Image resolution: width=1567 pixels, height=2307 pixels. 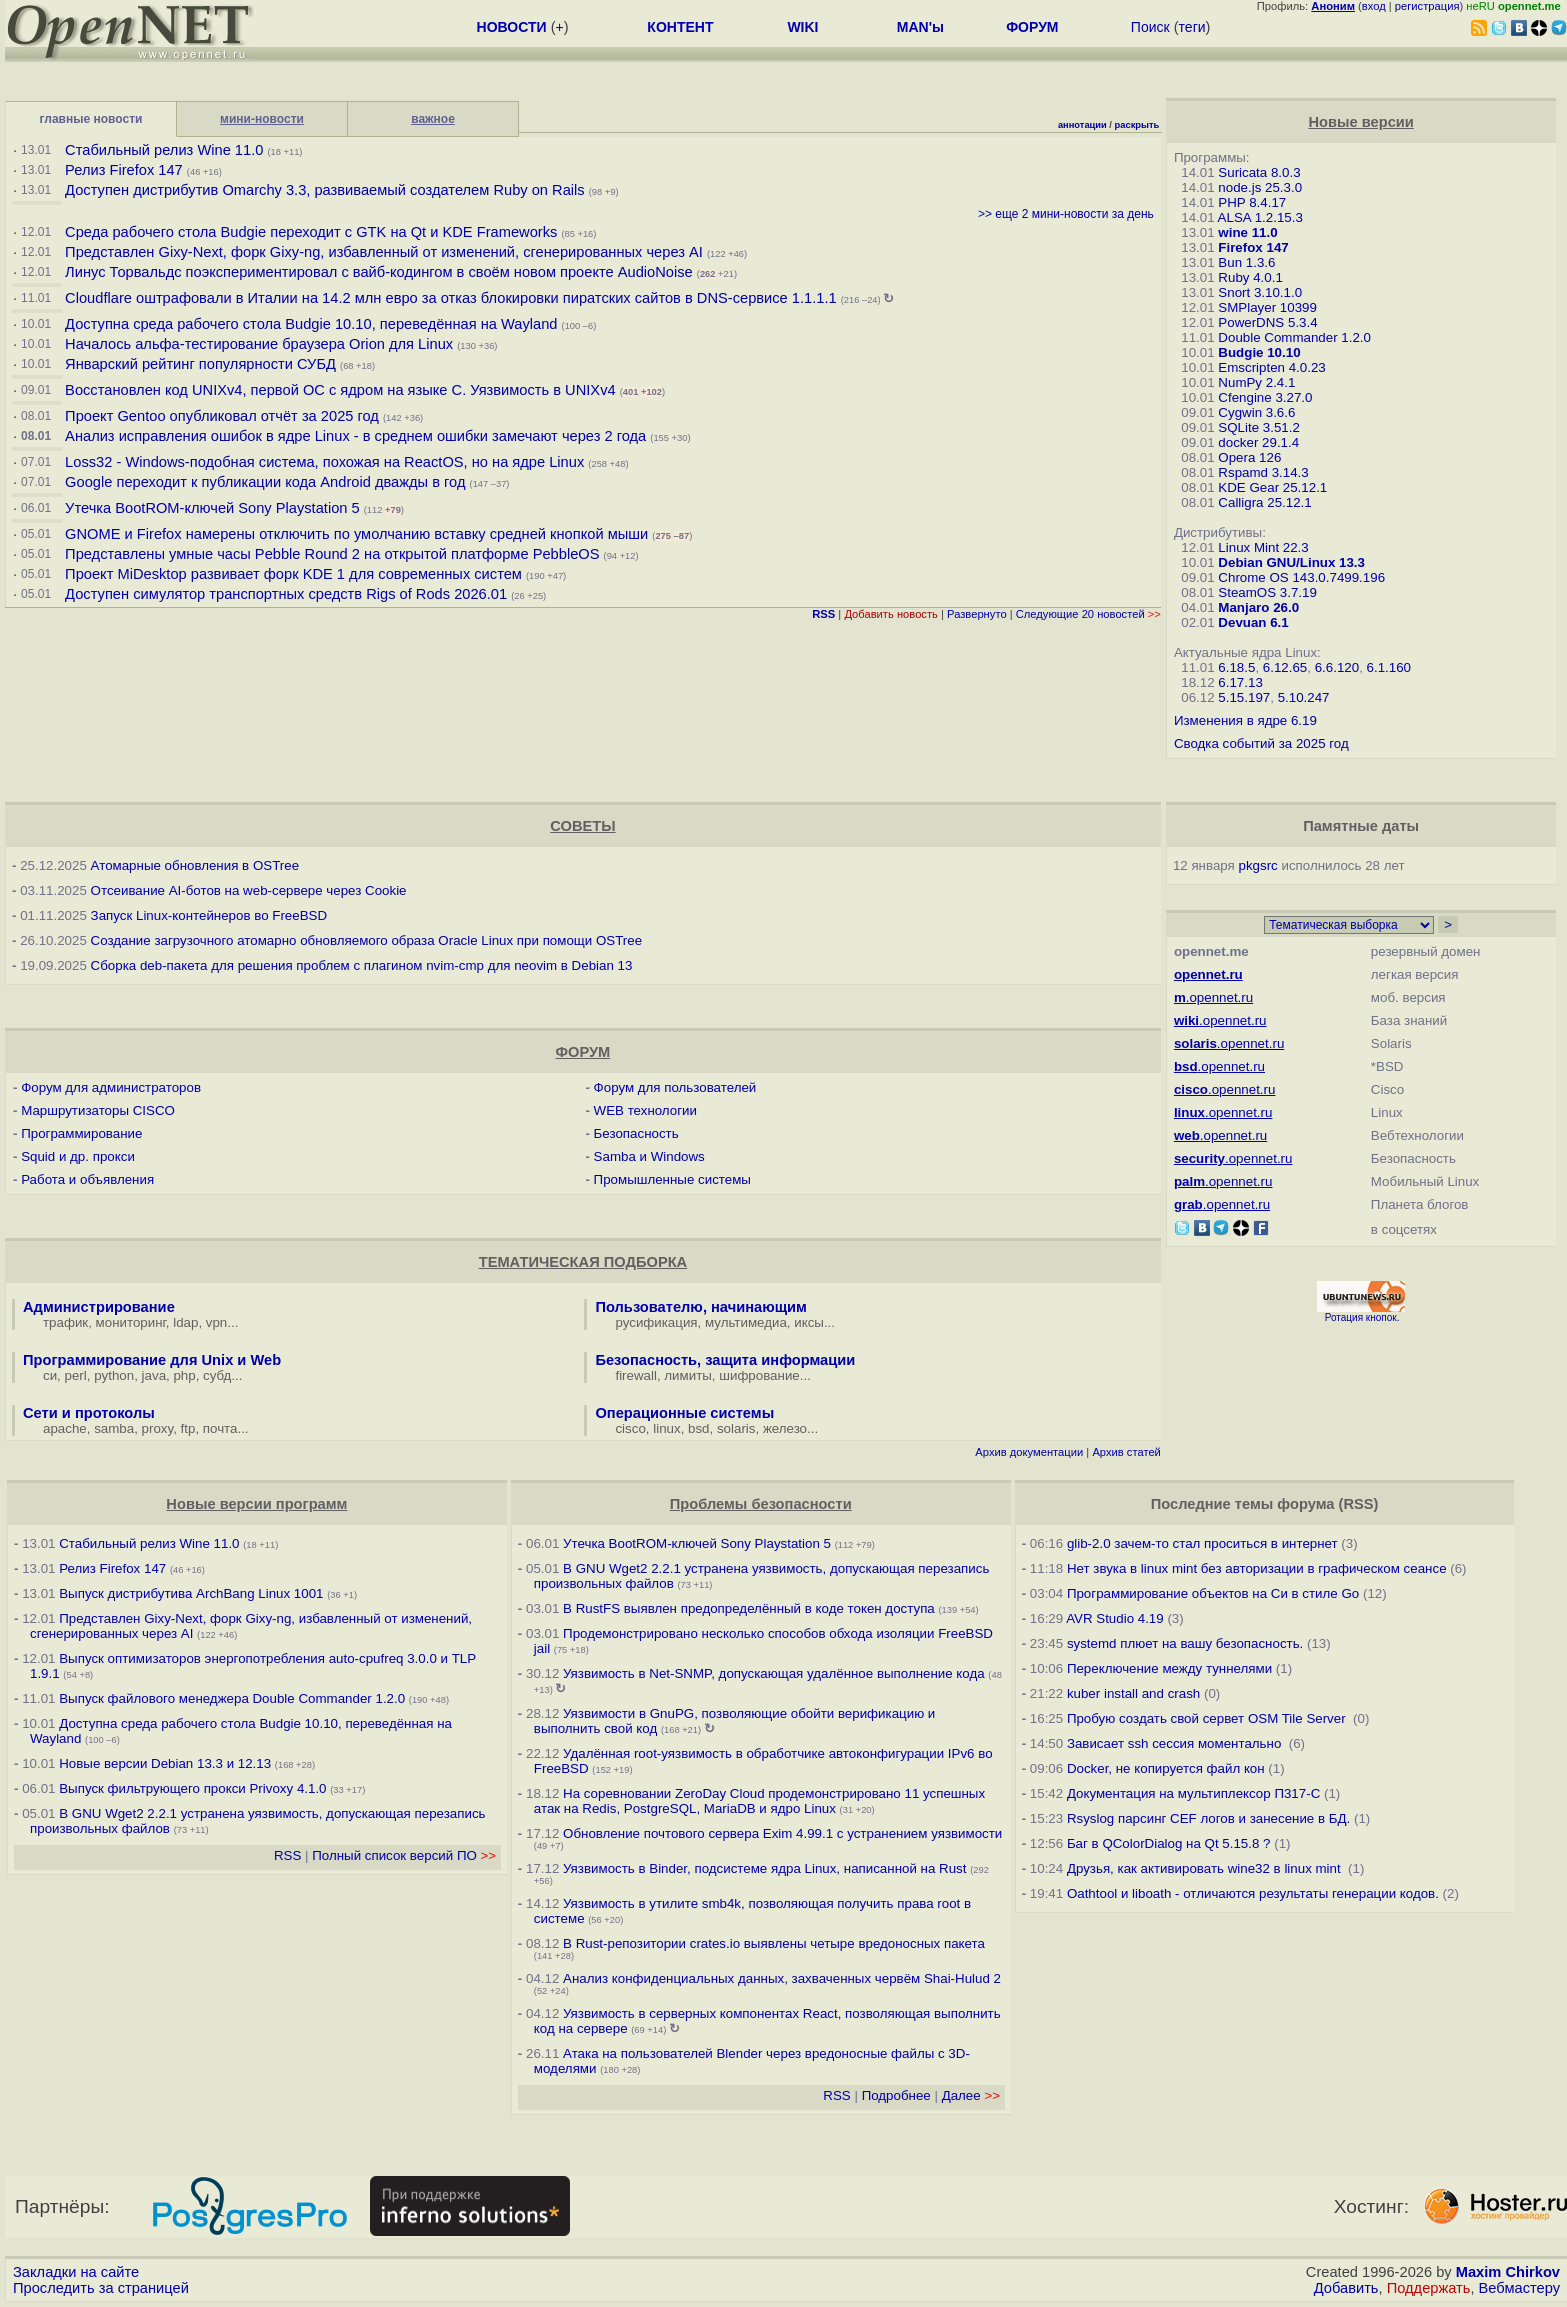 I want to click on раскрыть, so click(x=1137, y=125).